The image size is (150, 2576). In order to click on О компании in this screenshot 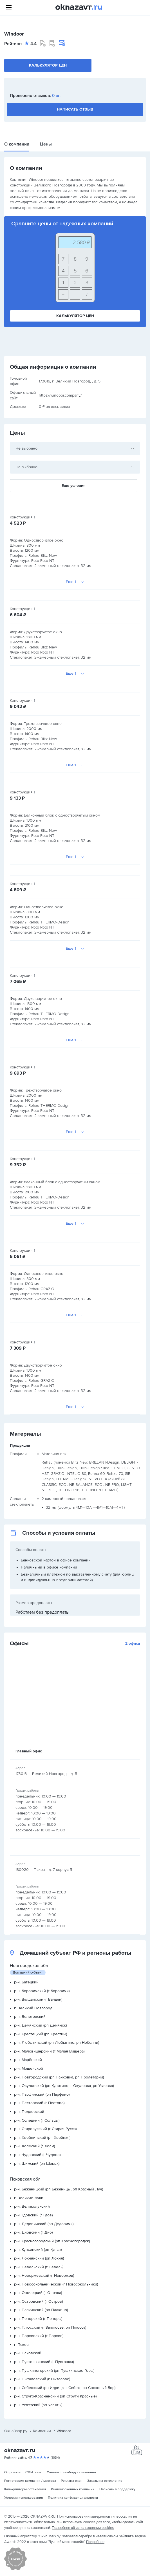, I will do `click(16, 144)`.